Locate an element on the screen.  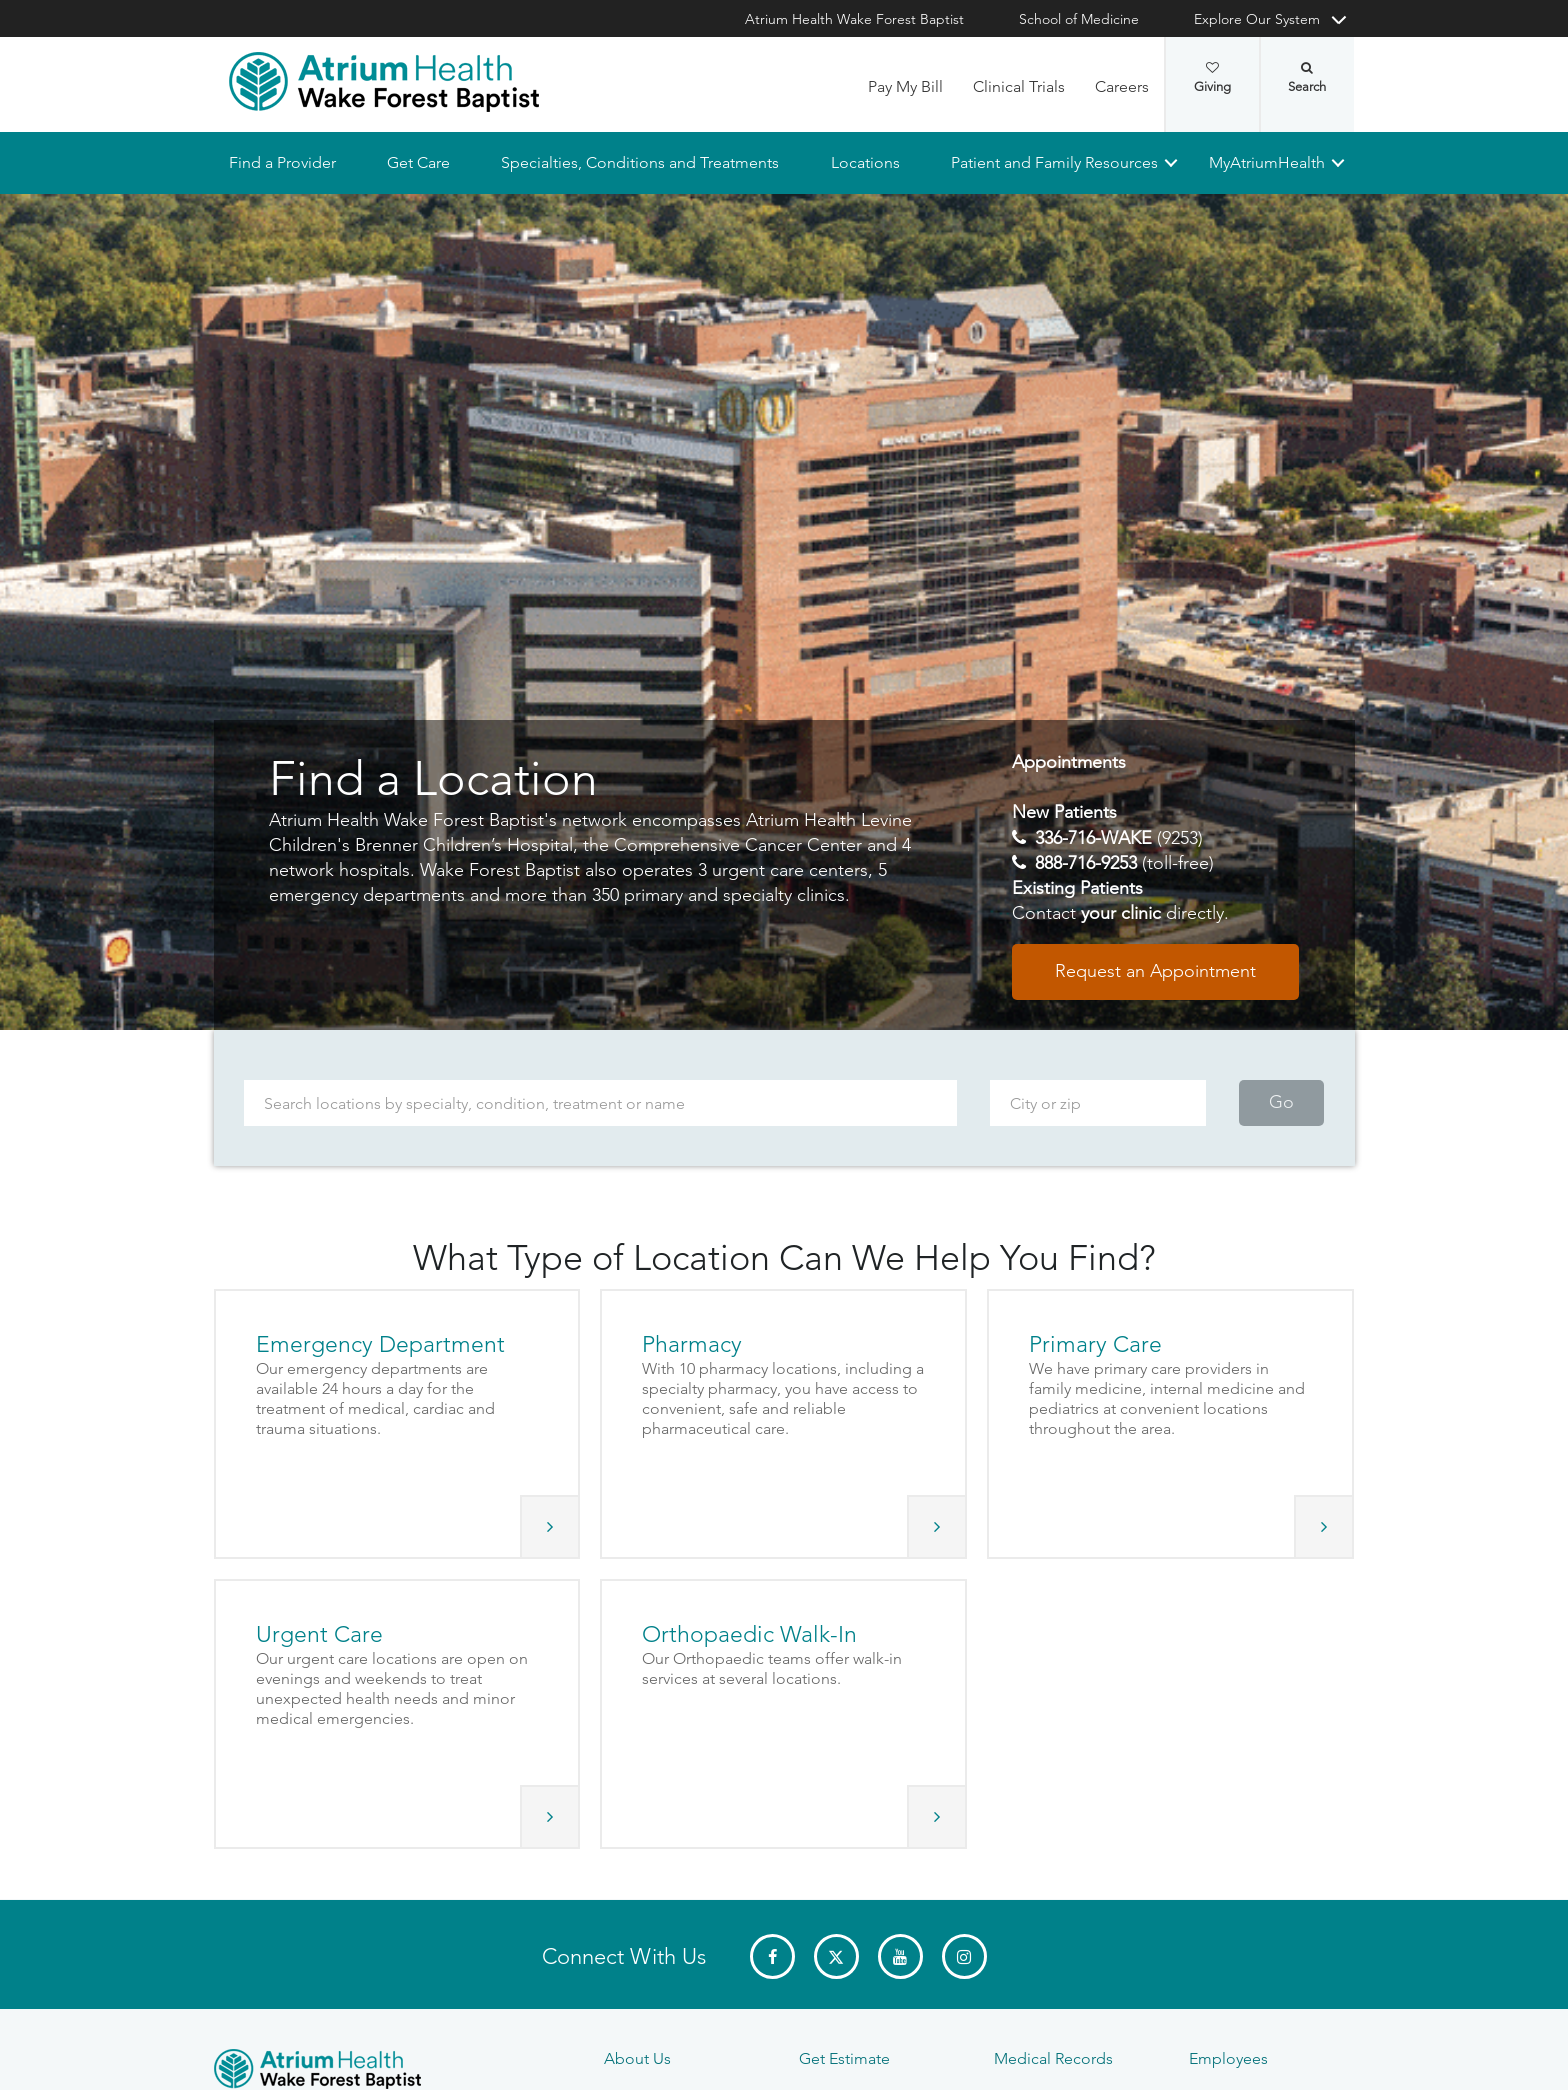
School of Medicine is located at coordinates (1079, 19).